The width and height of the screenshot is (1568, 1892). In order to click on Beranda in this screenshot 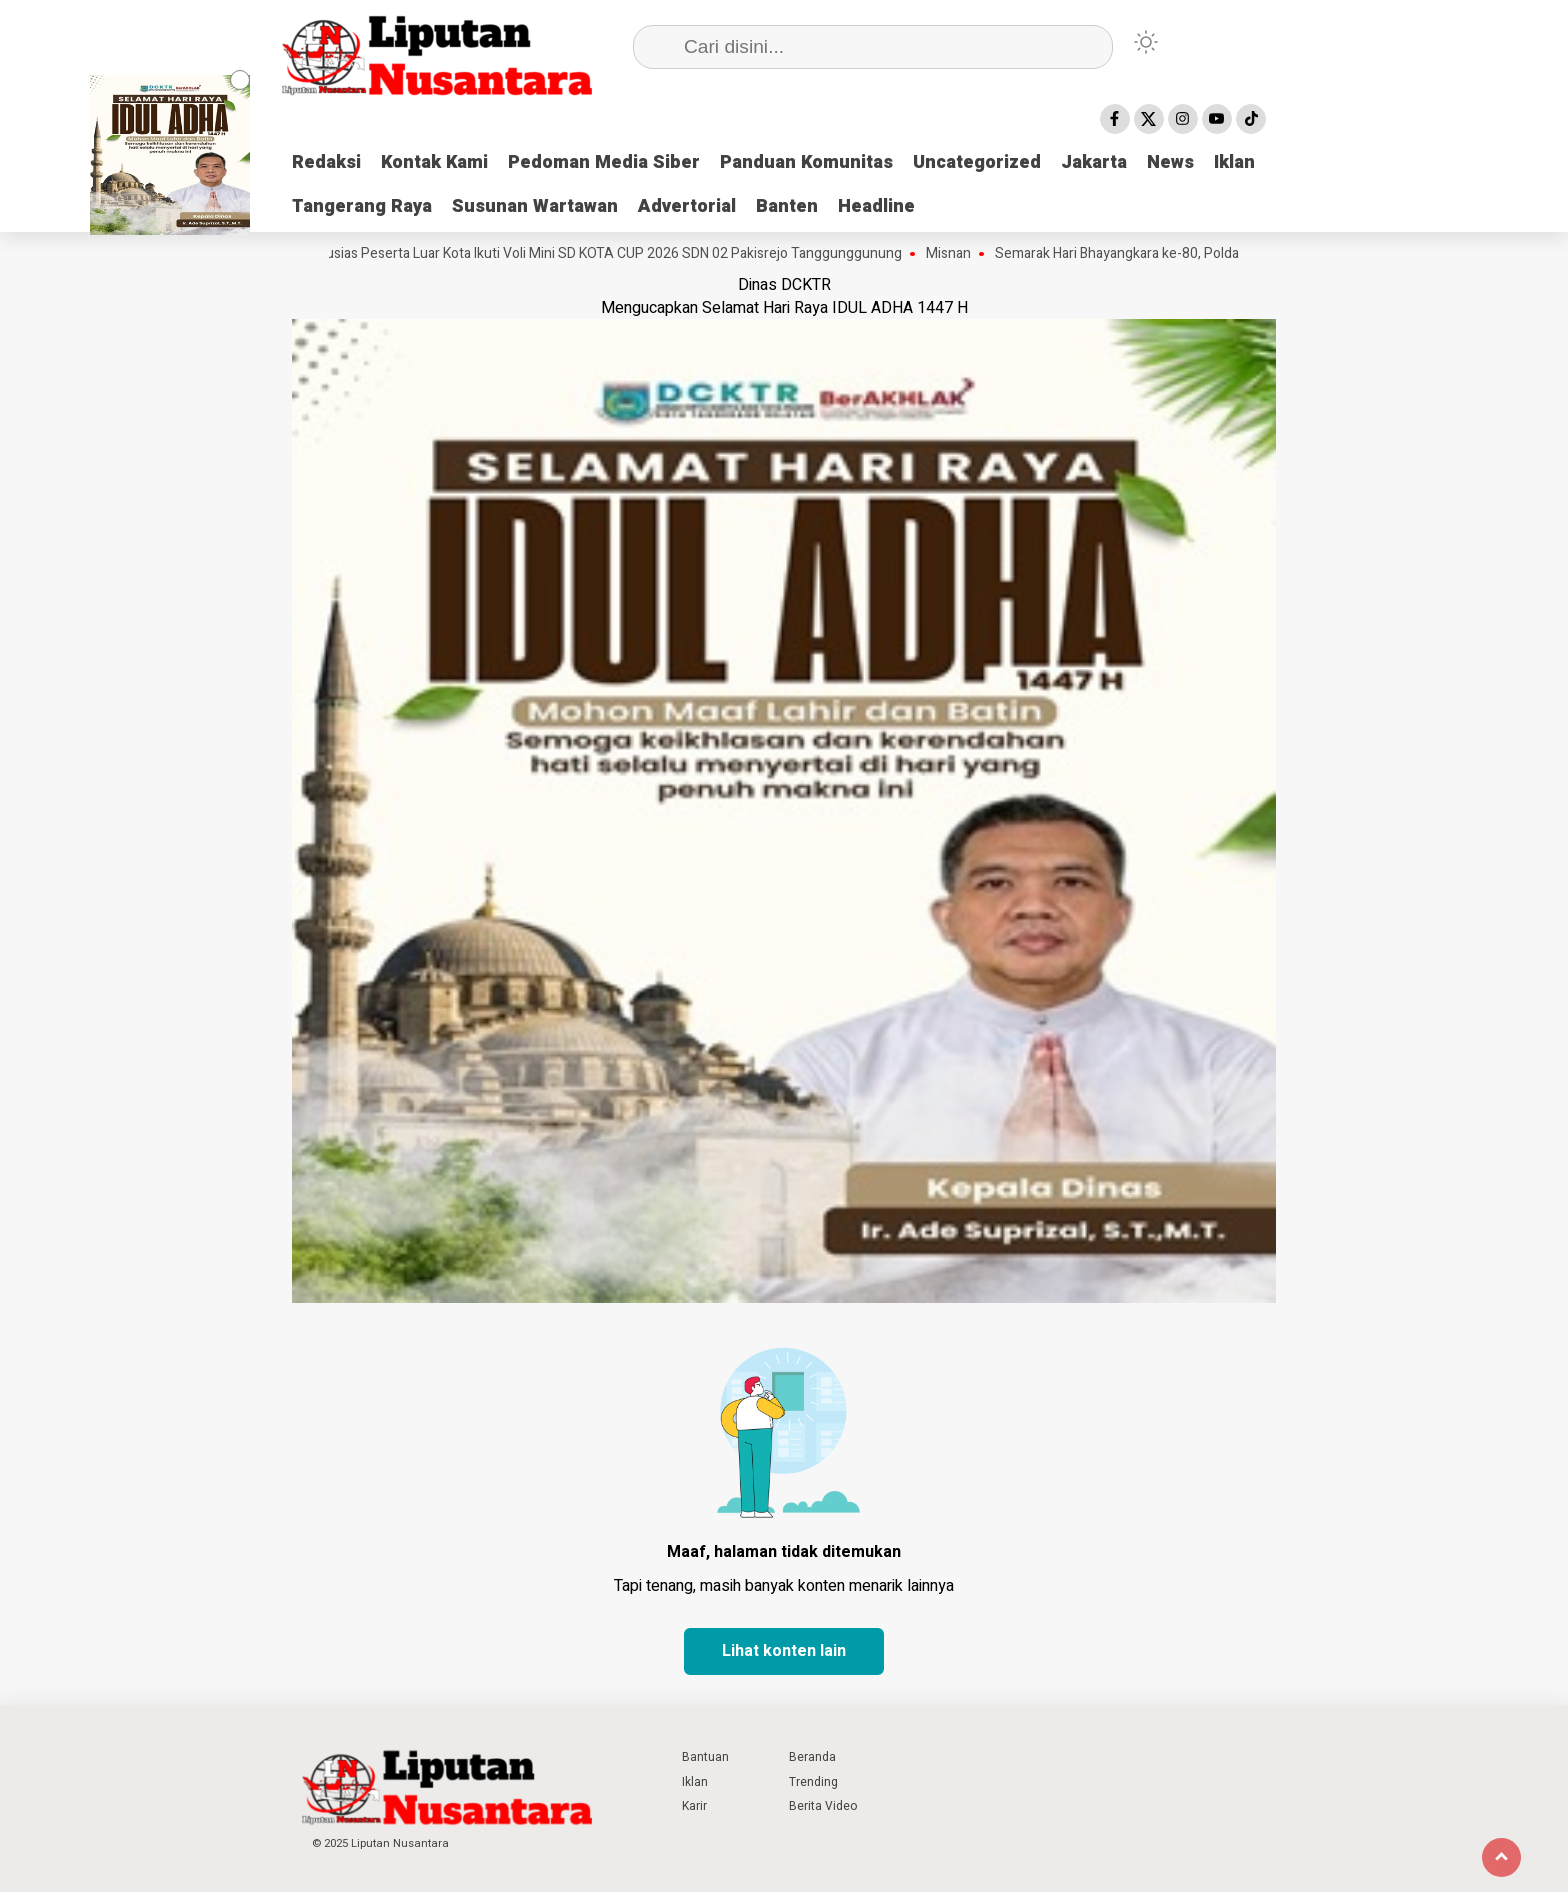, I will do `click(812, 1757)`.